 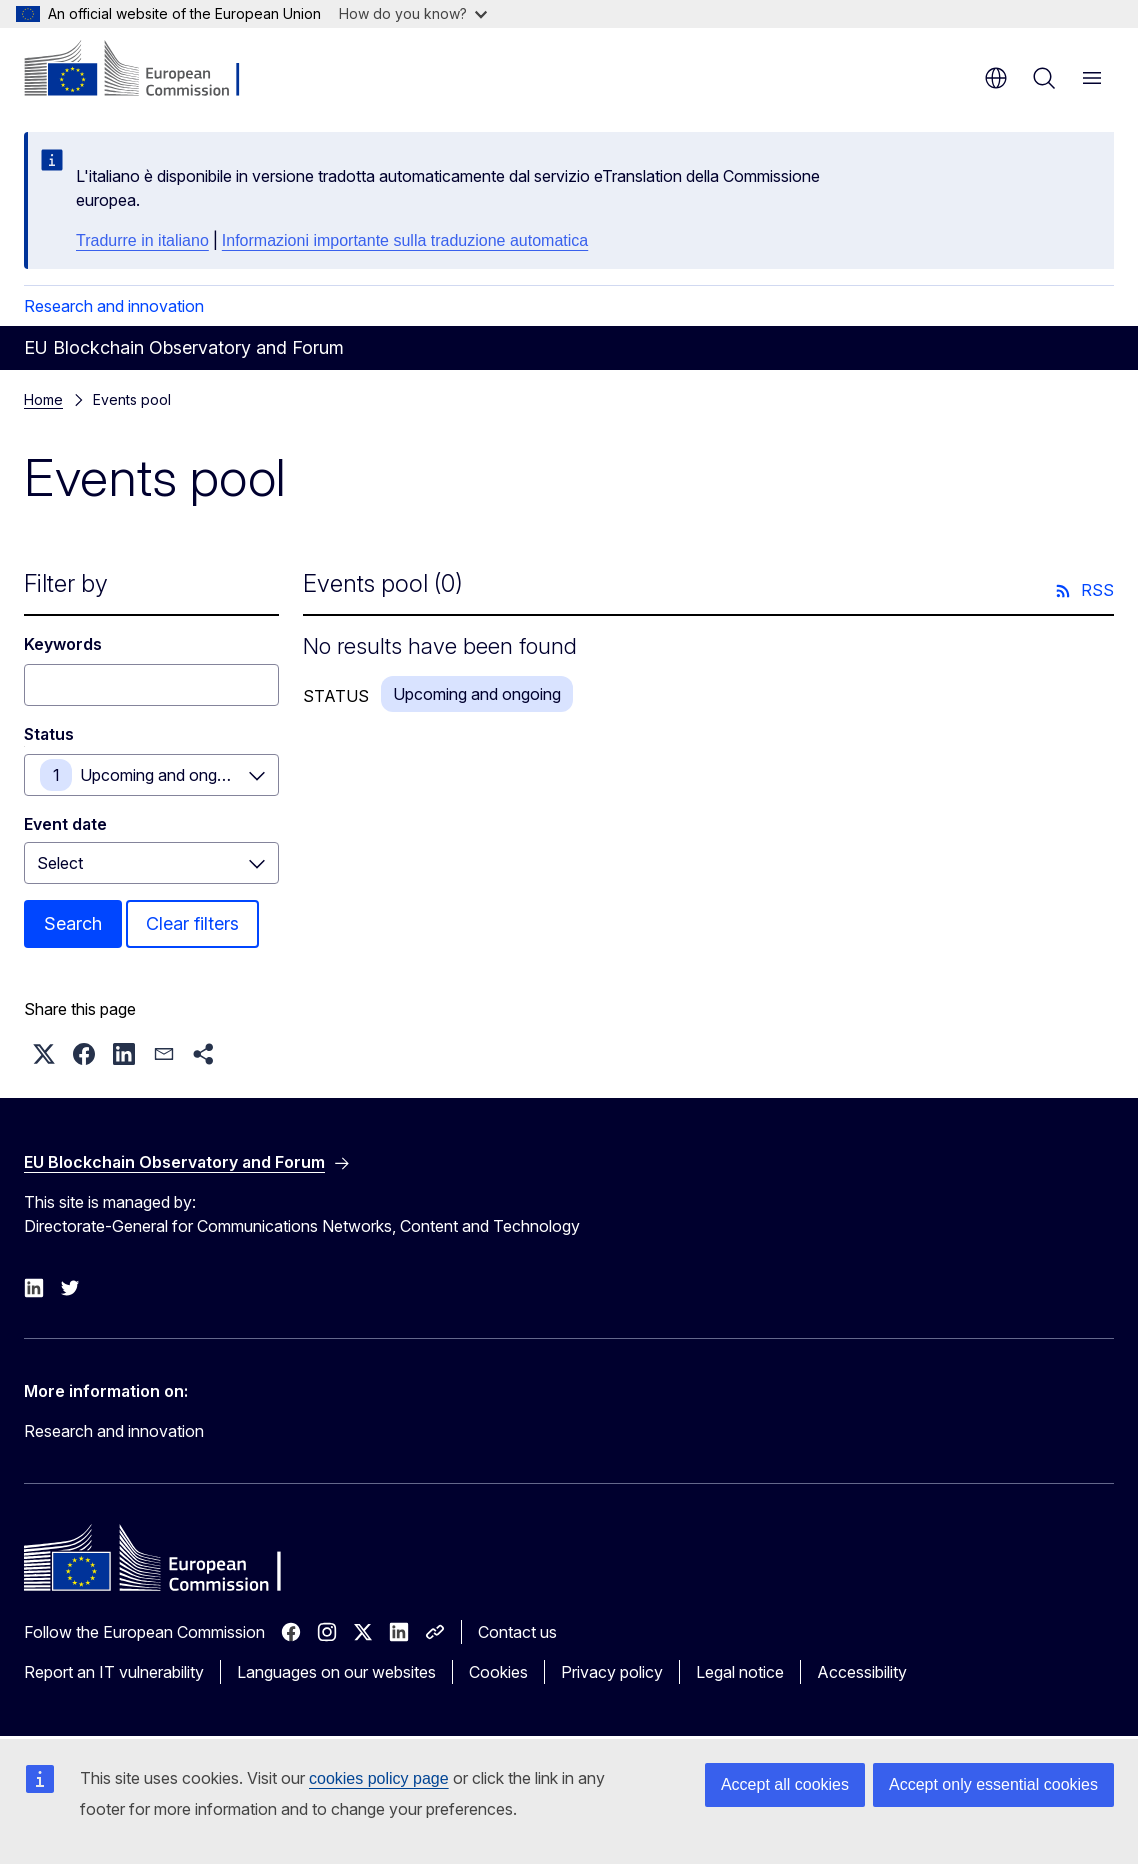 I want to click on Clear filters, so click(x=192, y=923).